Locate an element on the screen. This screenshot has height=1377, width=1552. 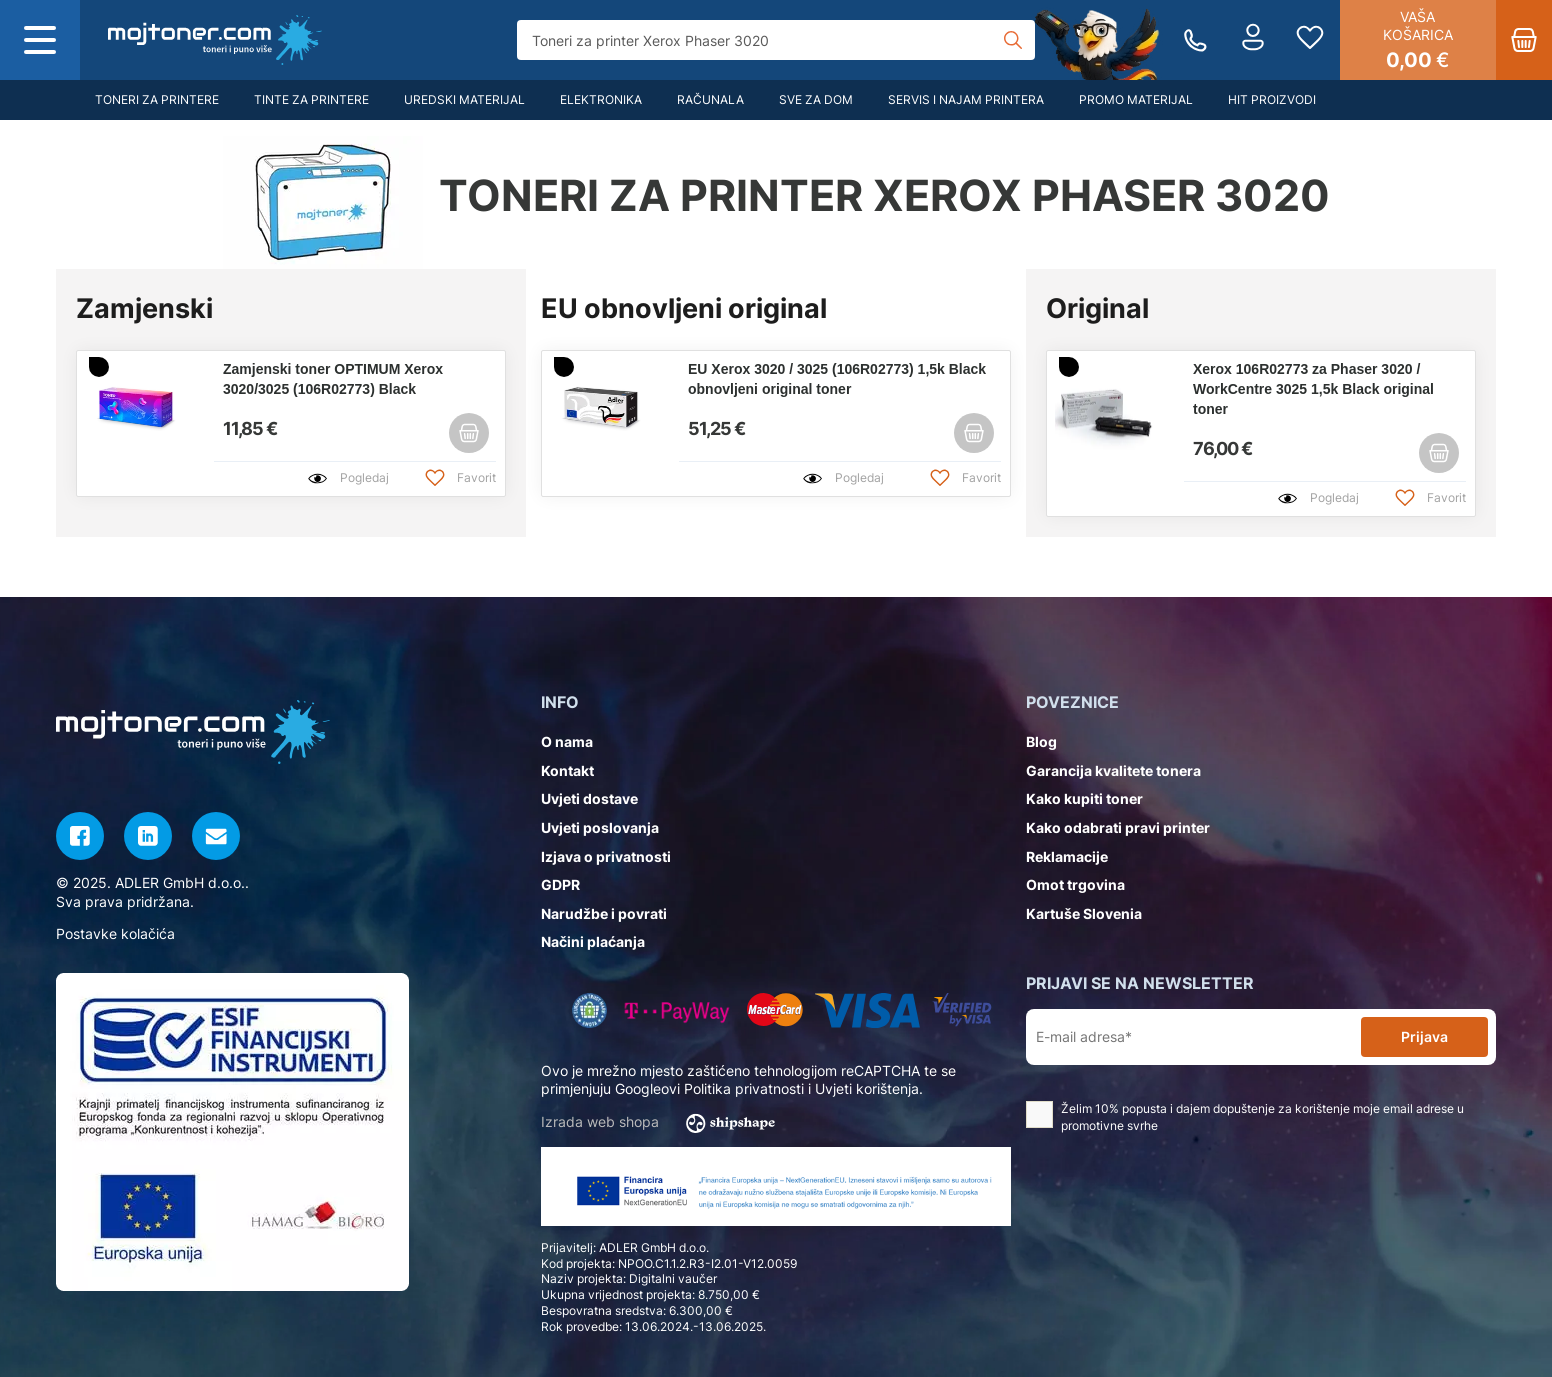
Politika privatnosti is located at coordinates (744, 1088).